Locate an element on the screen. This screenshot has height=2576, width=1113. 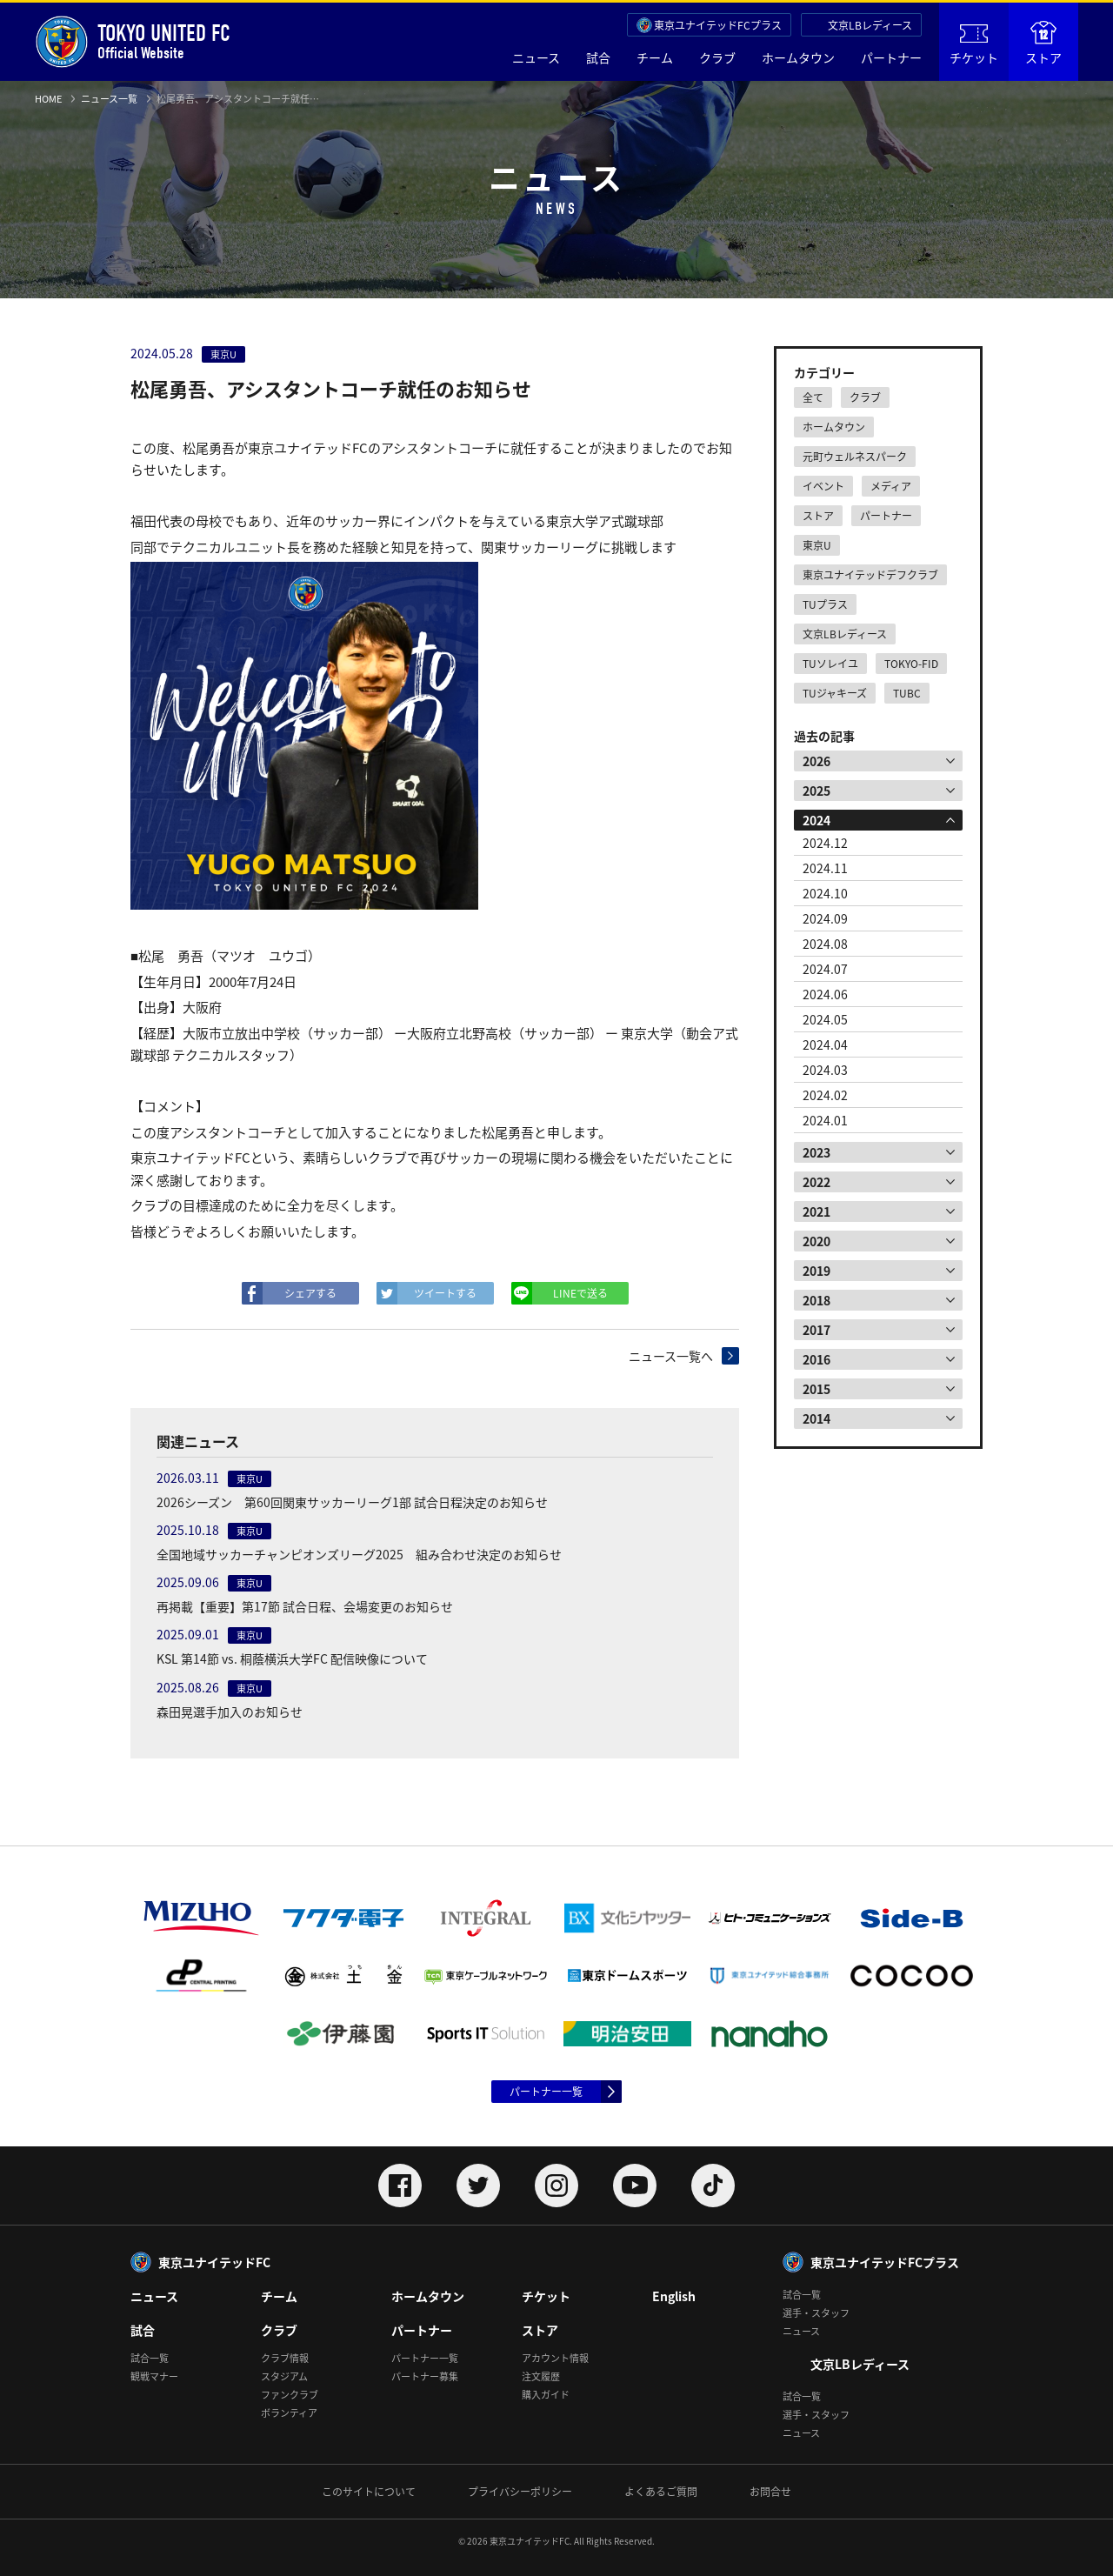
TUプラス is located at coordinates (825, 604).